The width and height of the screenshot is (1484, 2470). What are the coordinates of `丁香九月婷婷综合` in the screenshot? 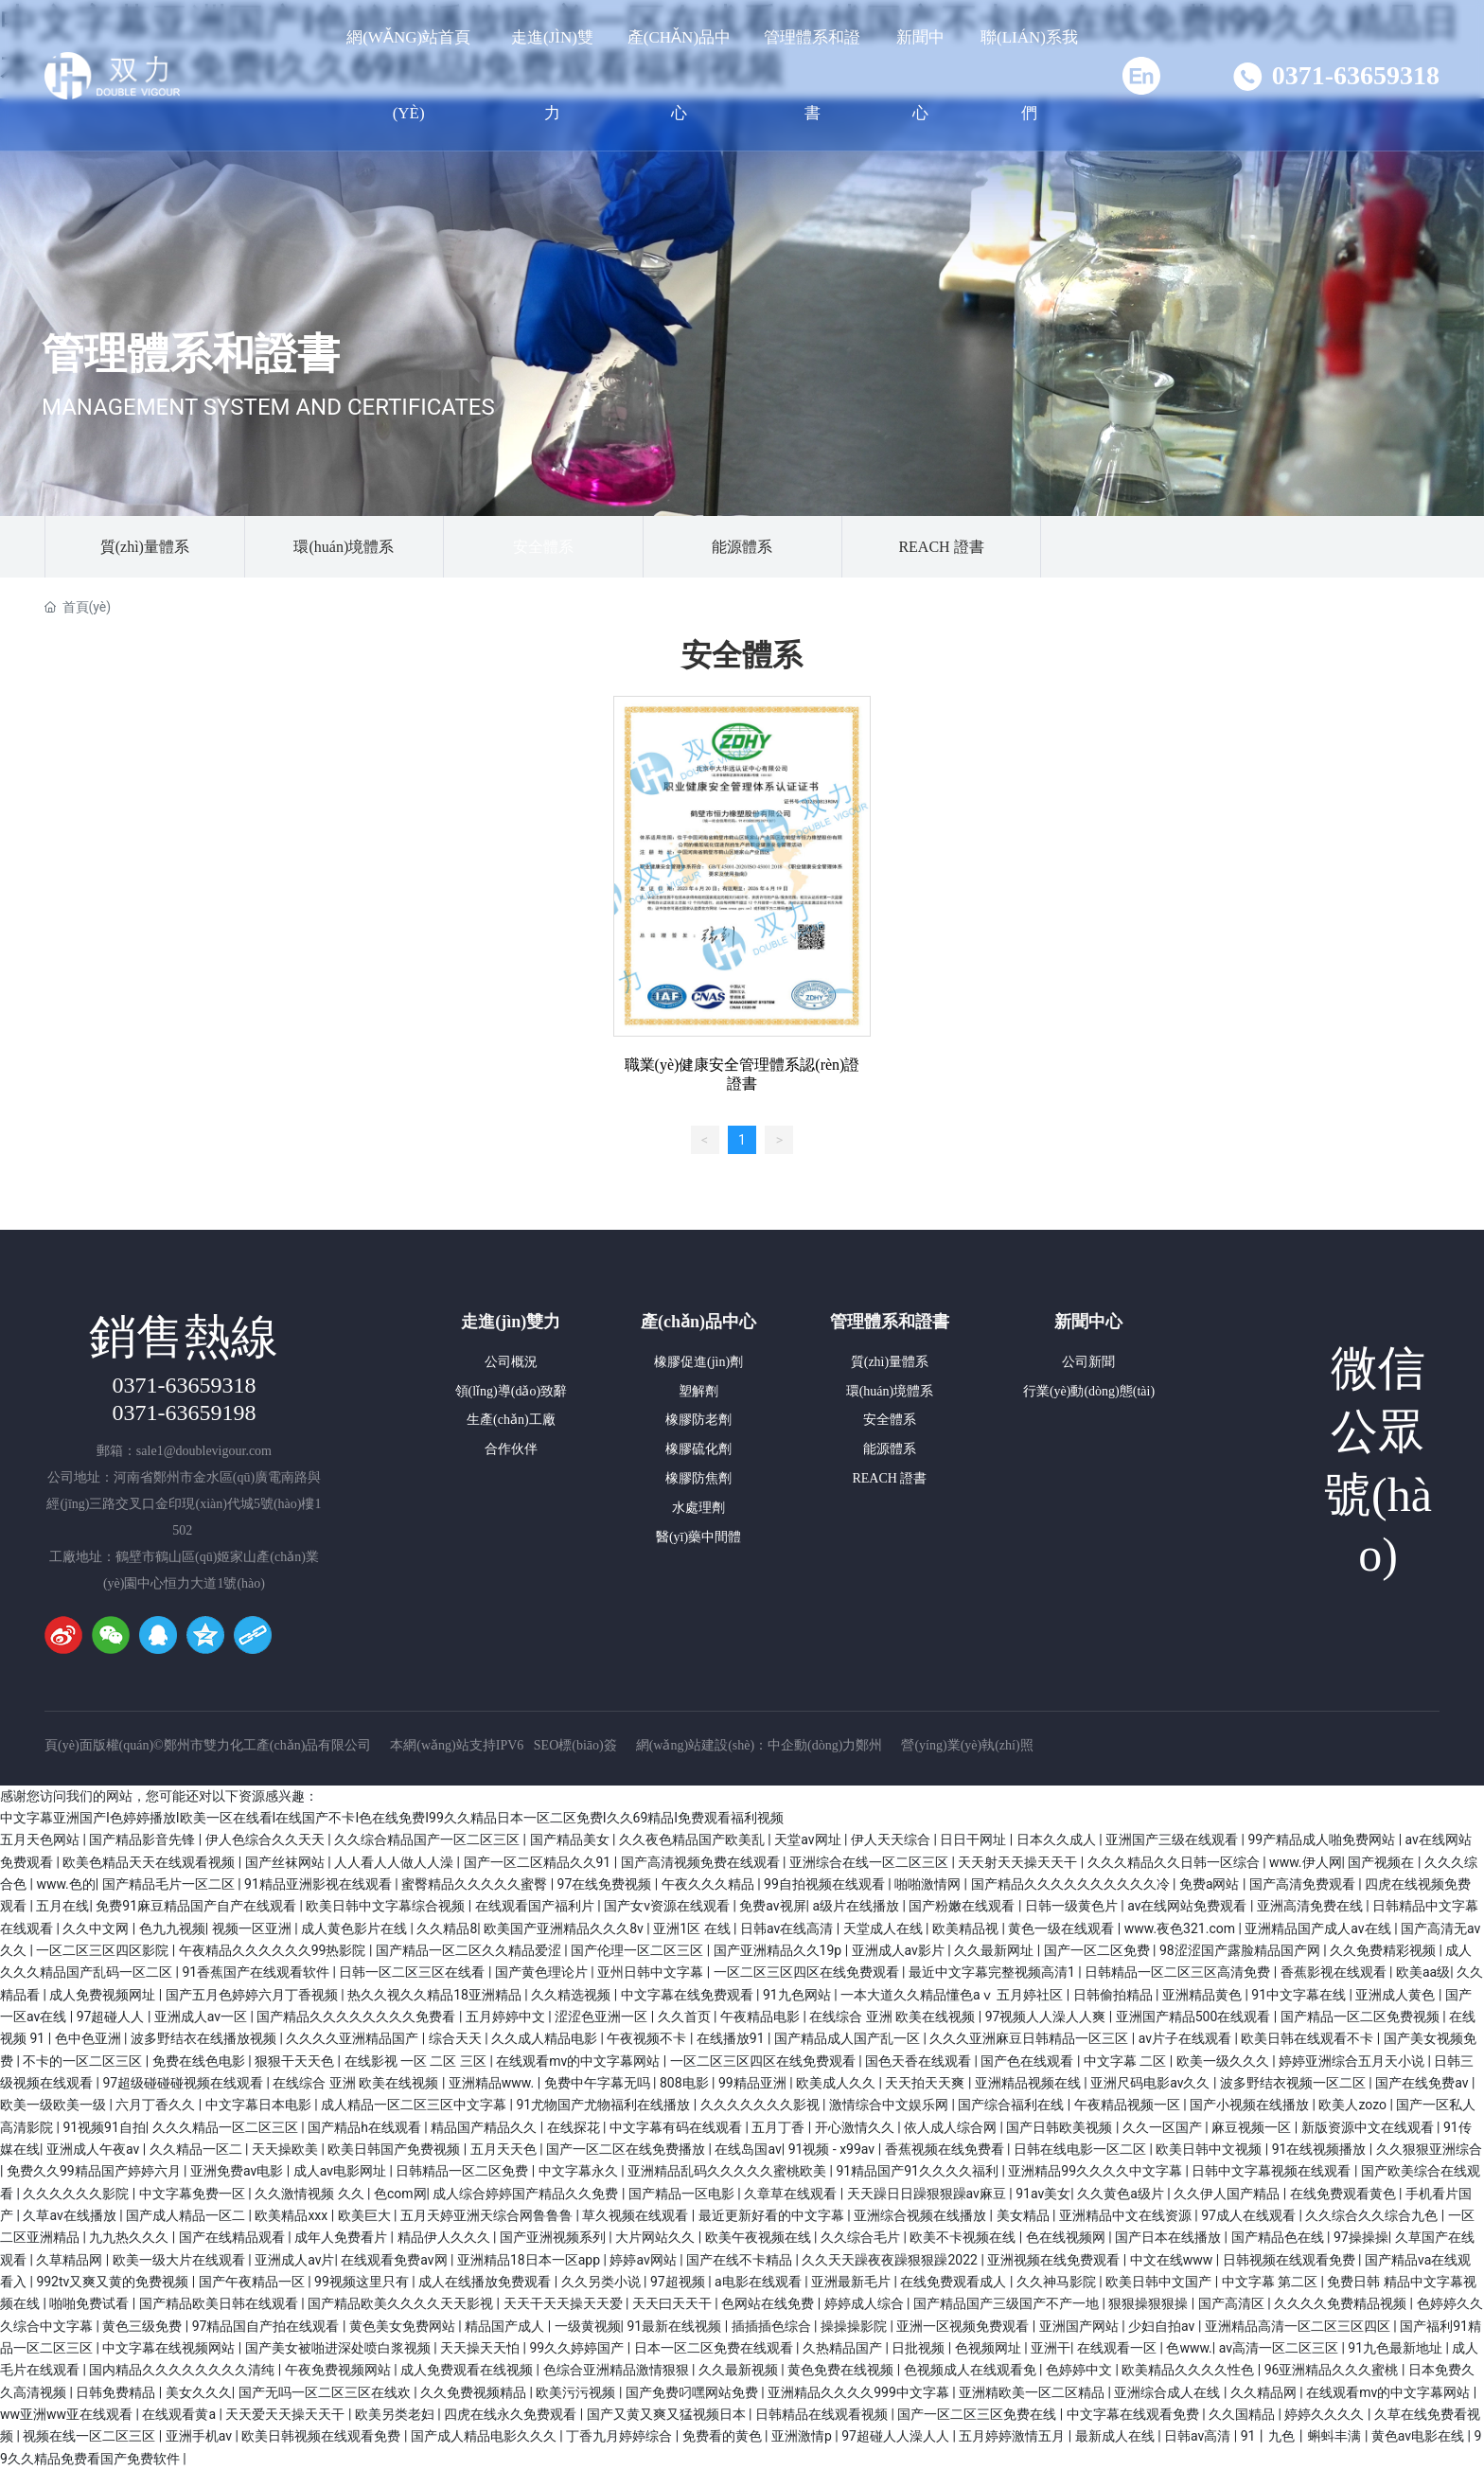 It's located at (620, 2435).